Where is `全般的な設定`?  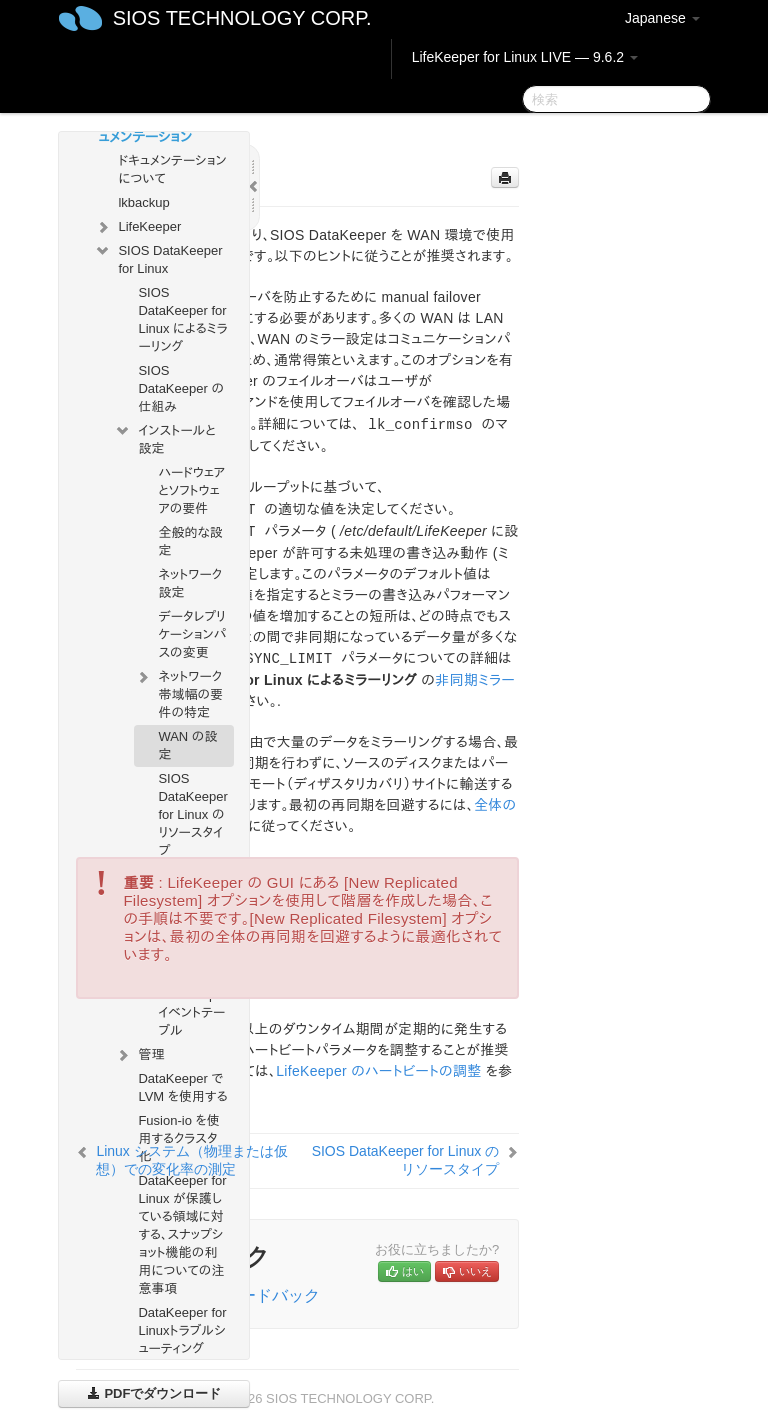 全般的な設定 is located at coordinates (190, 541).